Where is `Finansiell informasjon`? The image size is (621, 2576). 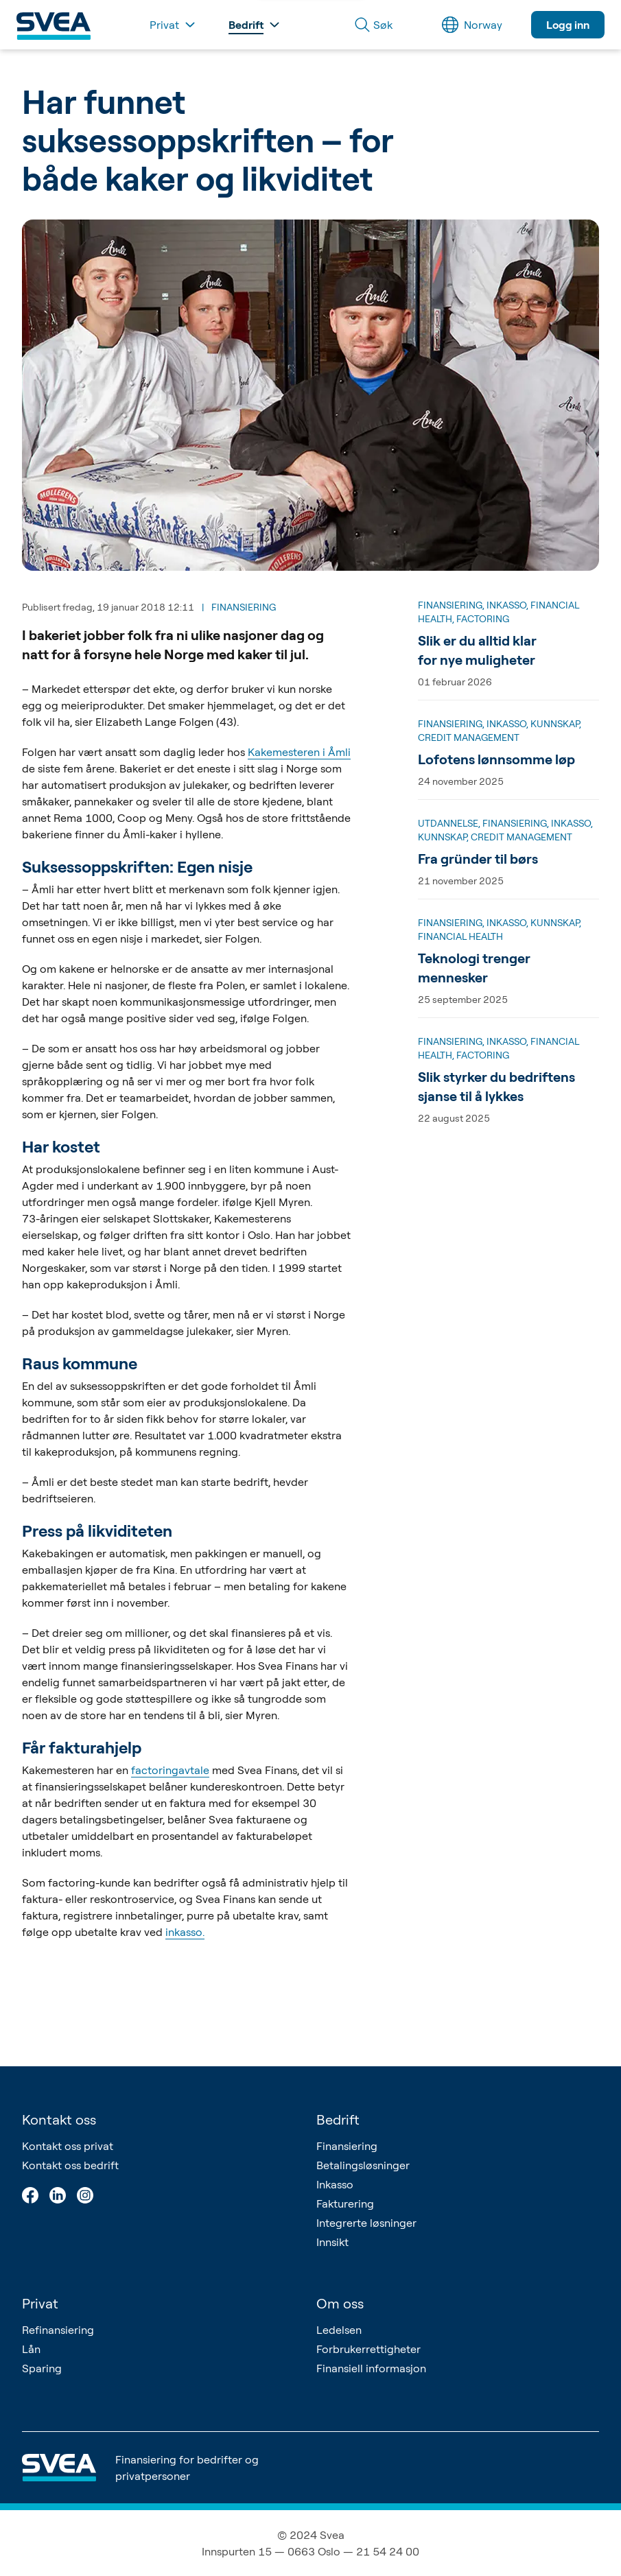 Finansiell informasjon is located at coordinates (371, 2368).